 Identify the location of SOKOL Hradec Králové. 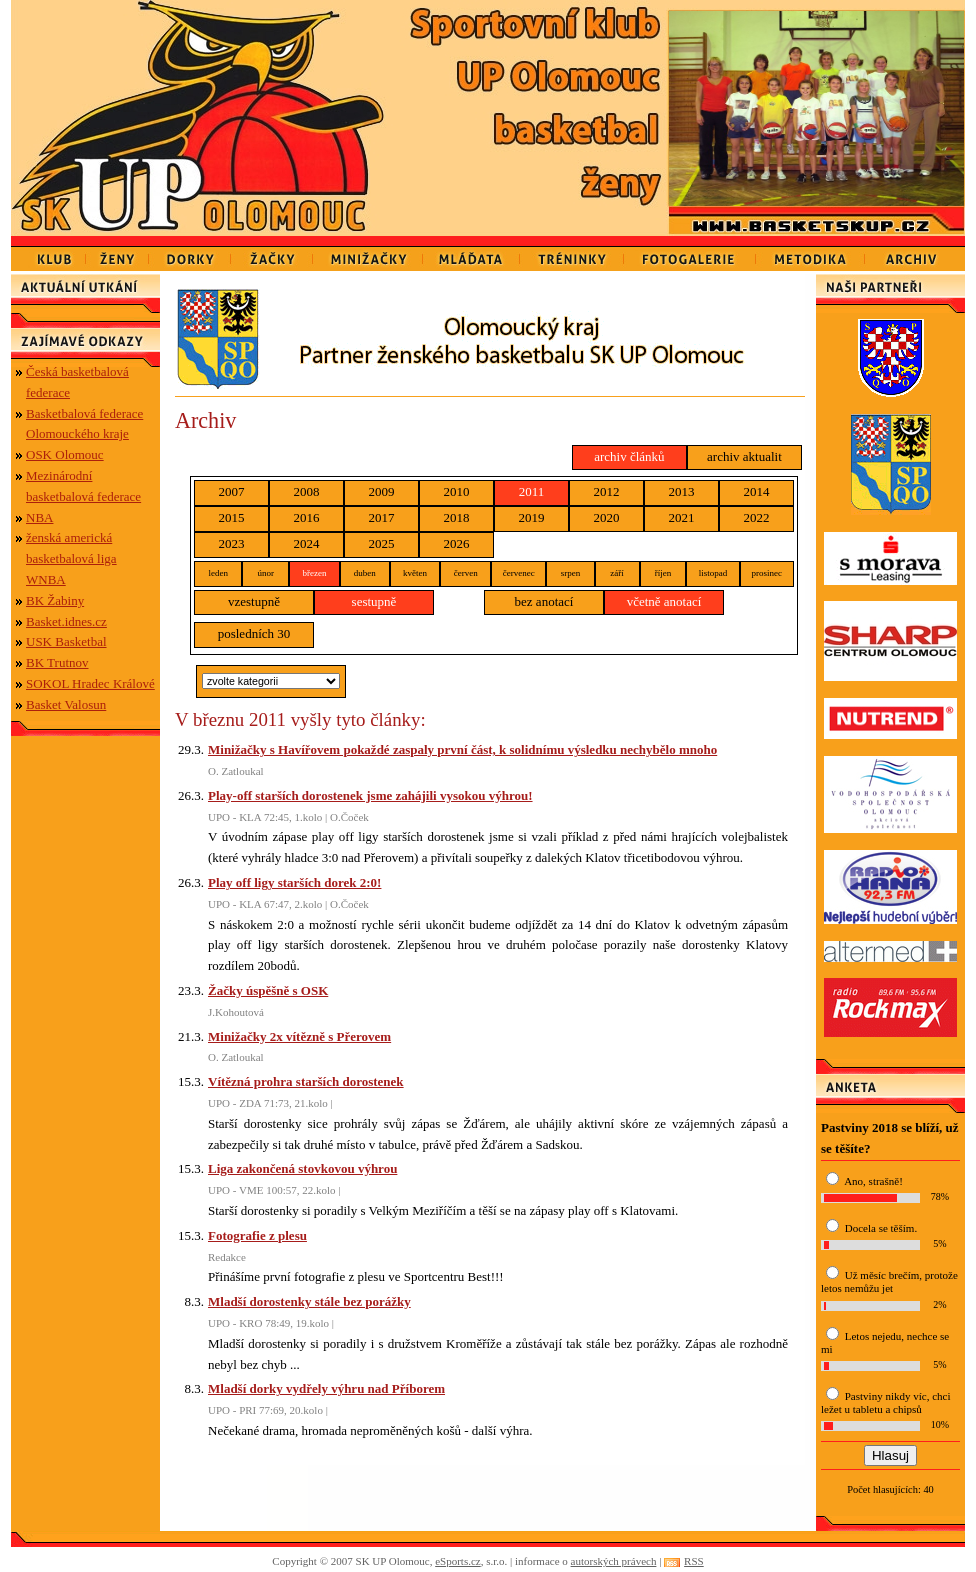
(90, 683).